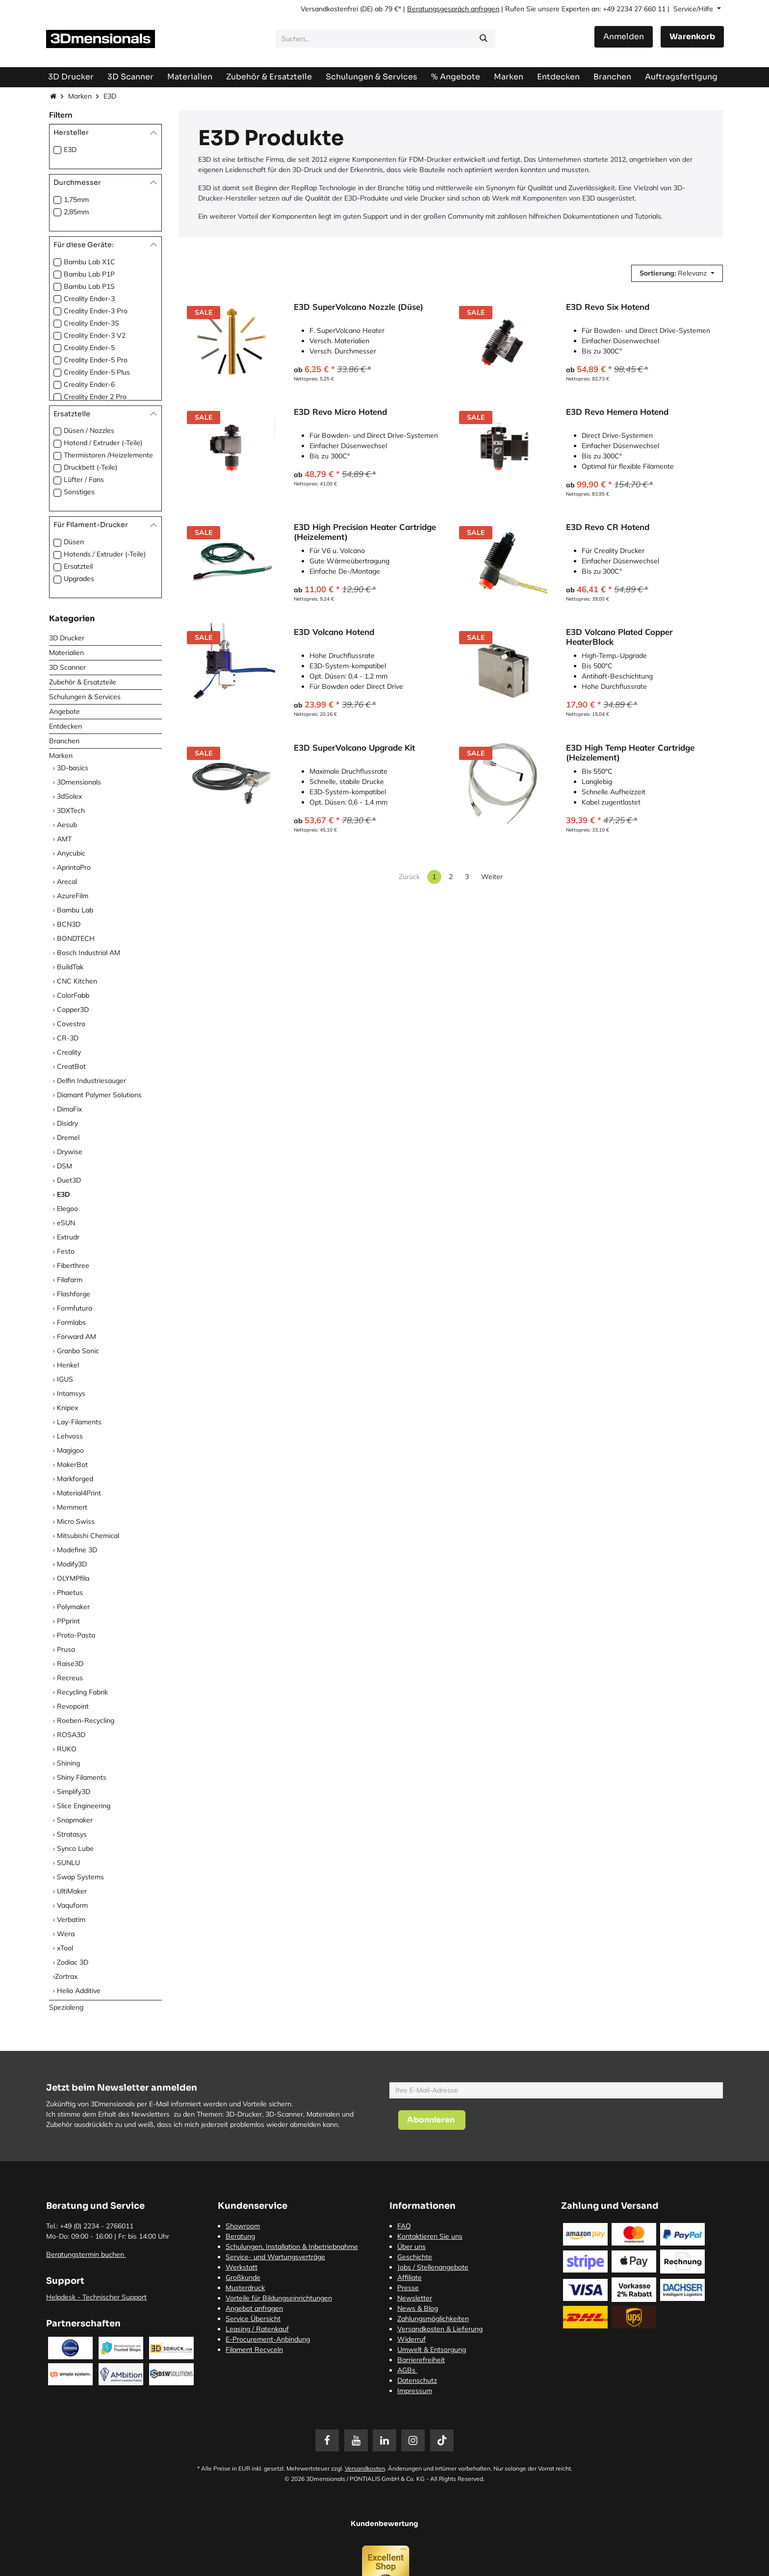 Image resolution: width=769 pixels, height=2576 pixels. What do you see at coordinates (67, 881) in the screenshot?
I see `Arecal` at bounding box center [67, 881].